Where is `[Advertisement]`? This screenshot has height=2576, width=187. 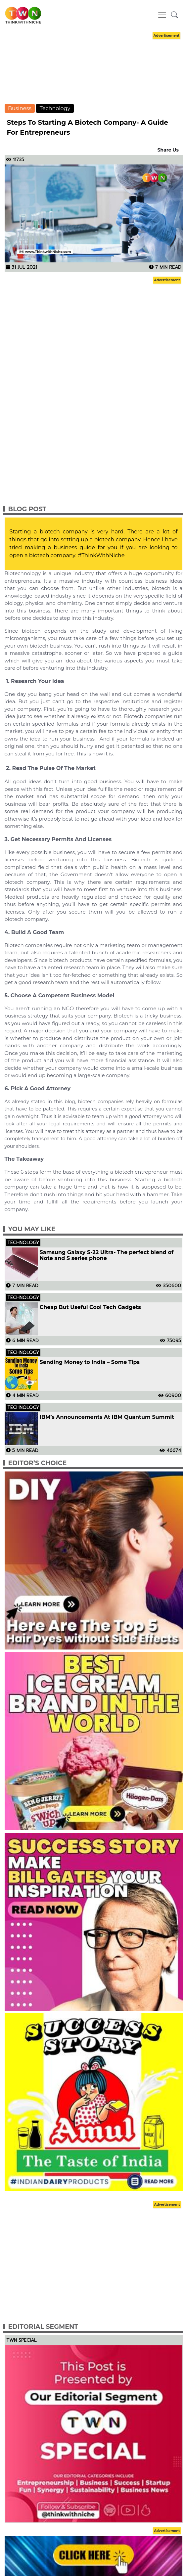 [Advertisement] is located at coordinates (93, 74).